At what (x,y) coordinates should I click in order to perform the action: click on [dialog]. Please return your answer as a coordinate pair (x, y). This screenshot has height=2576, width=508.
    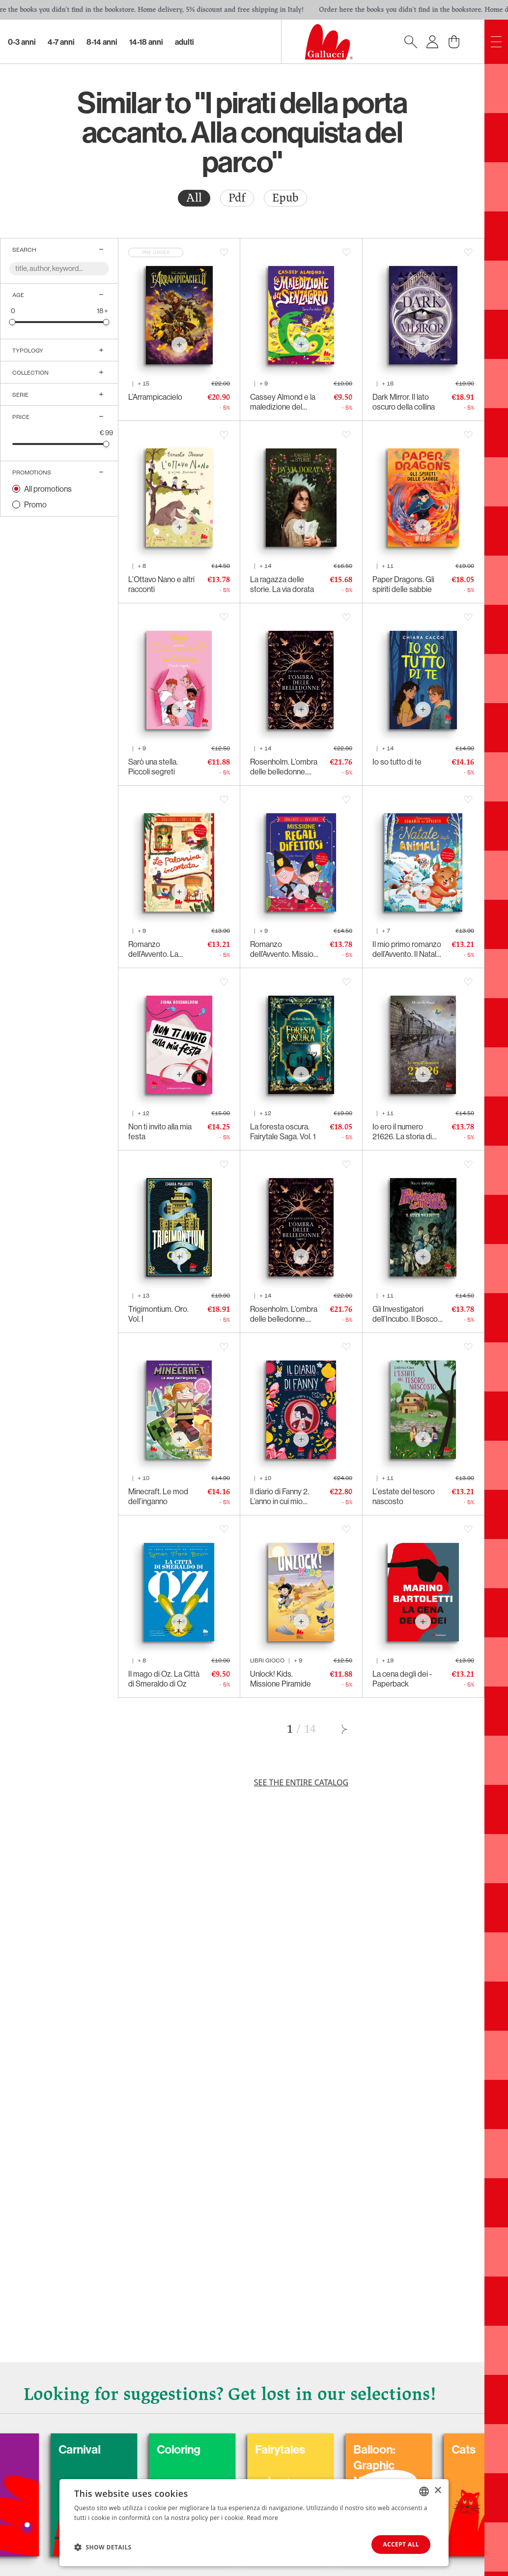
    Looking at the image, I should click on (254, 2522).